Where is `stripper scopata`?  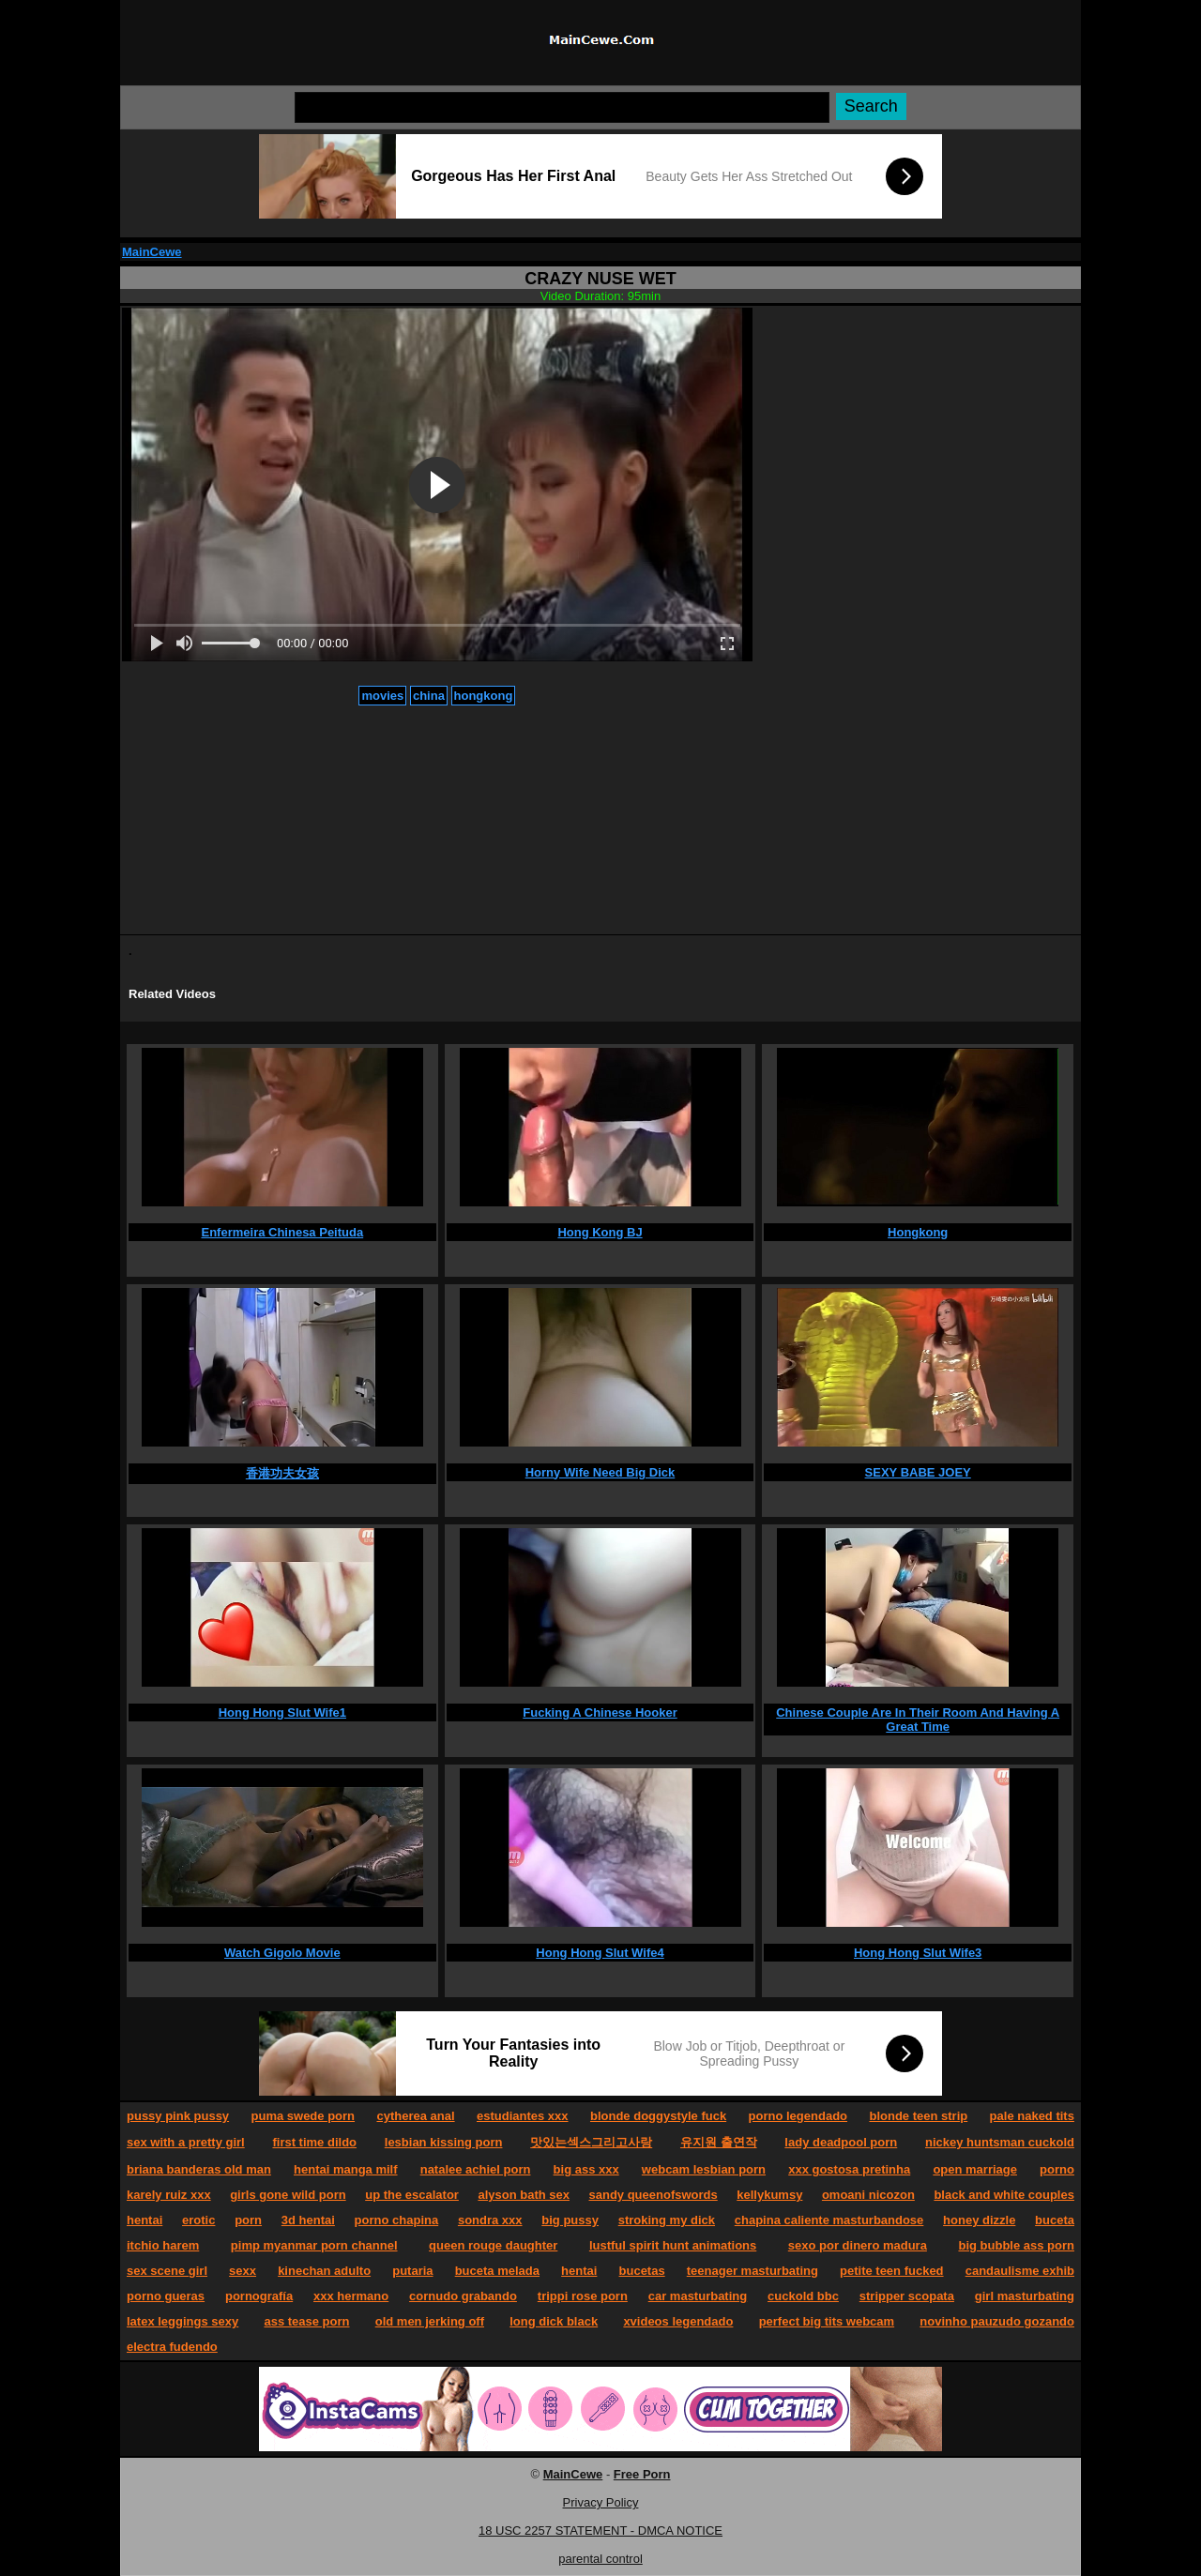 stripper scopata is located at coordinates (906, 2296).